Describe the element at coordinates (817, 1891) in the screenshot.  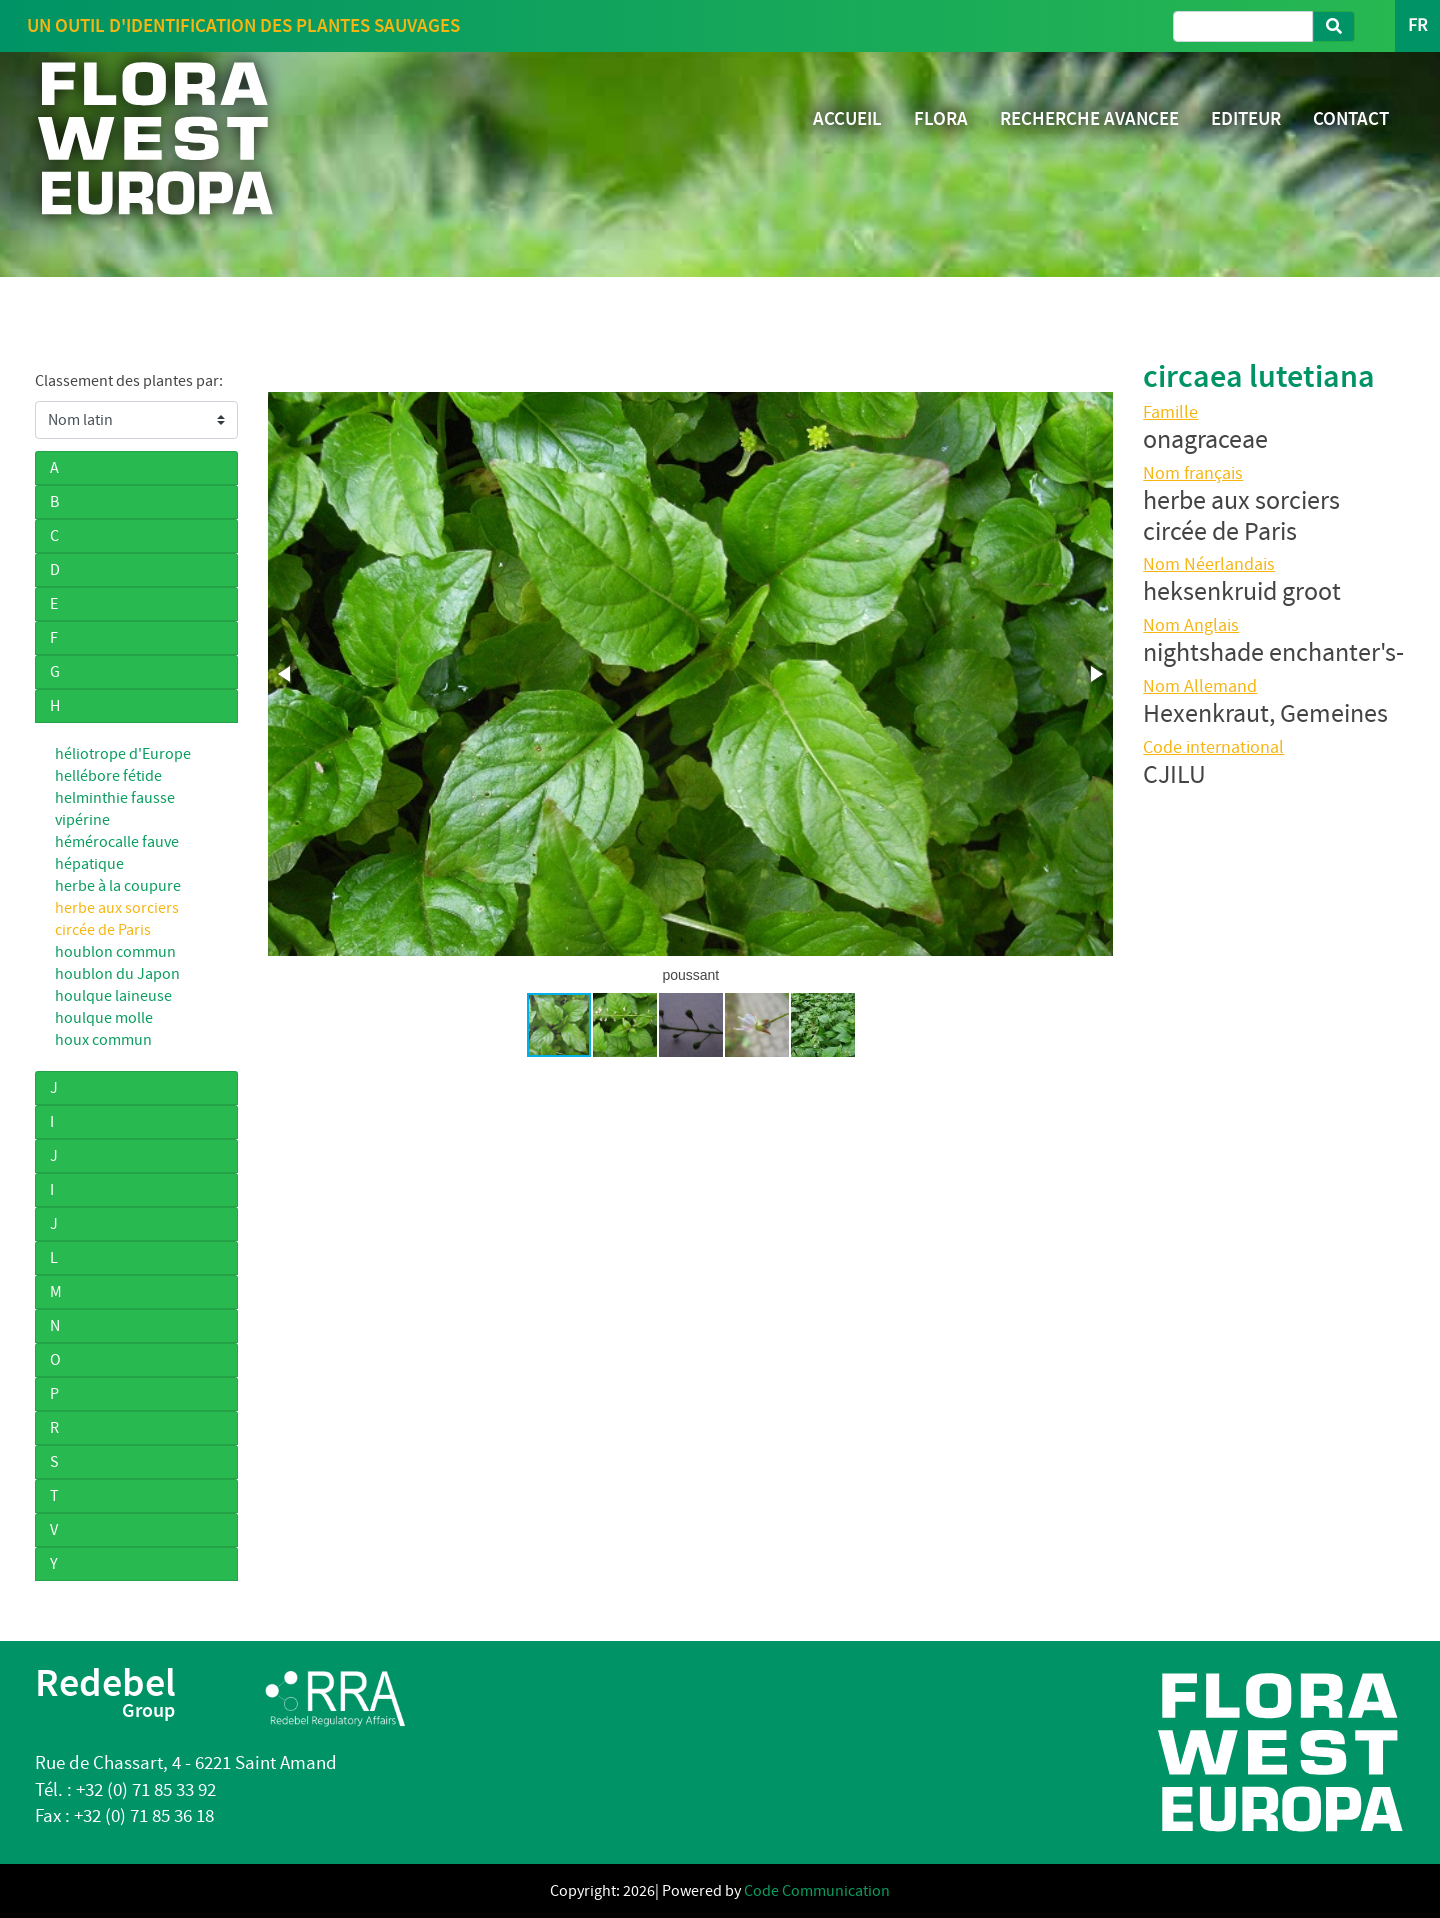
I see `Code Communication` at that location.